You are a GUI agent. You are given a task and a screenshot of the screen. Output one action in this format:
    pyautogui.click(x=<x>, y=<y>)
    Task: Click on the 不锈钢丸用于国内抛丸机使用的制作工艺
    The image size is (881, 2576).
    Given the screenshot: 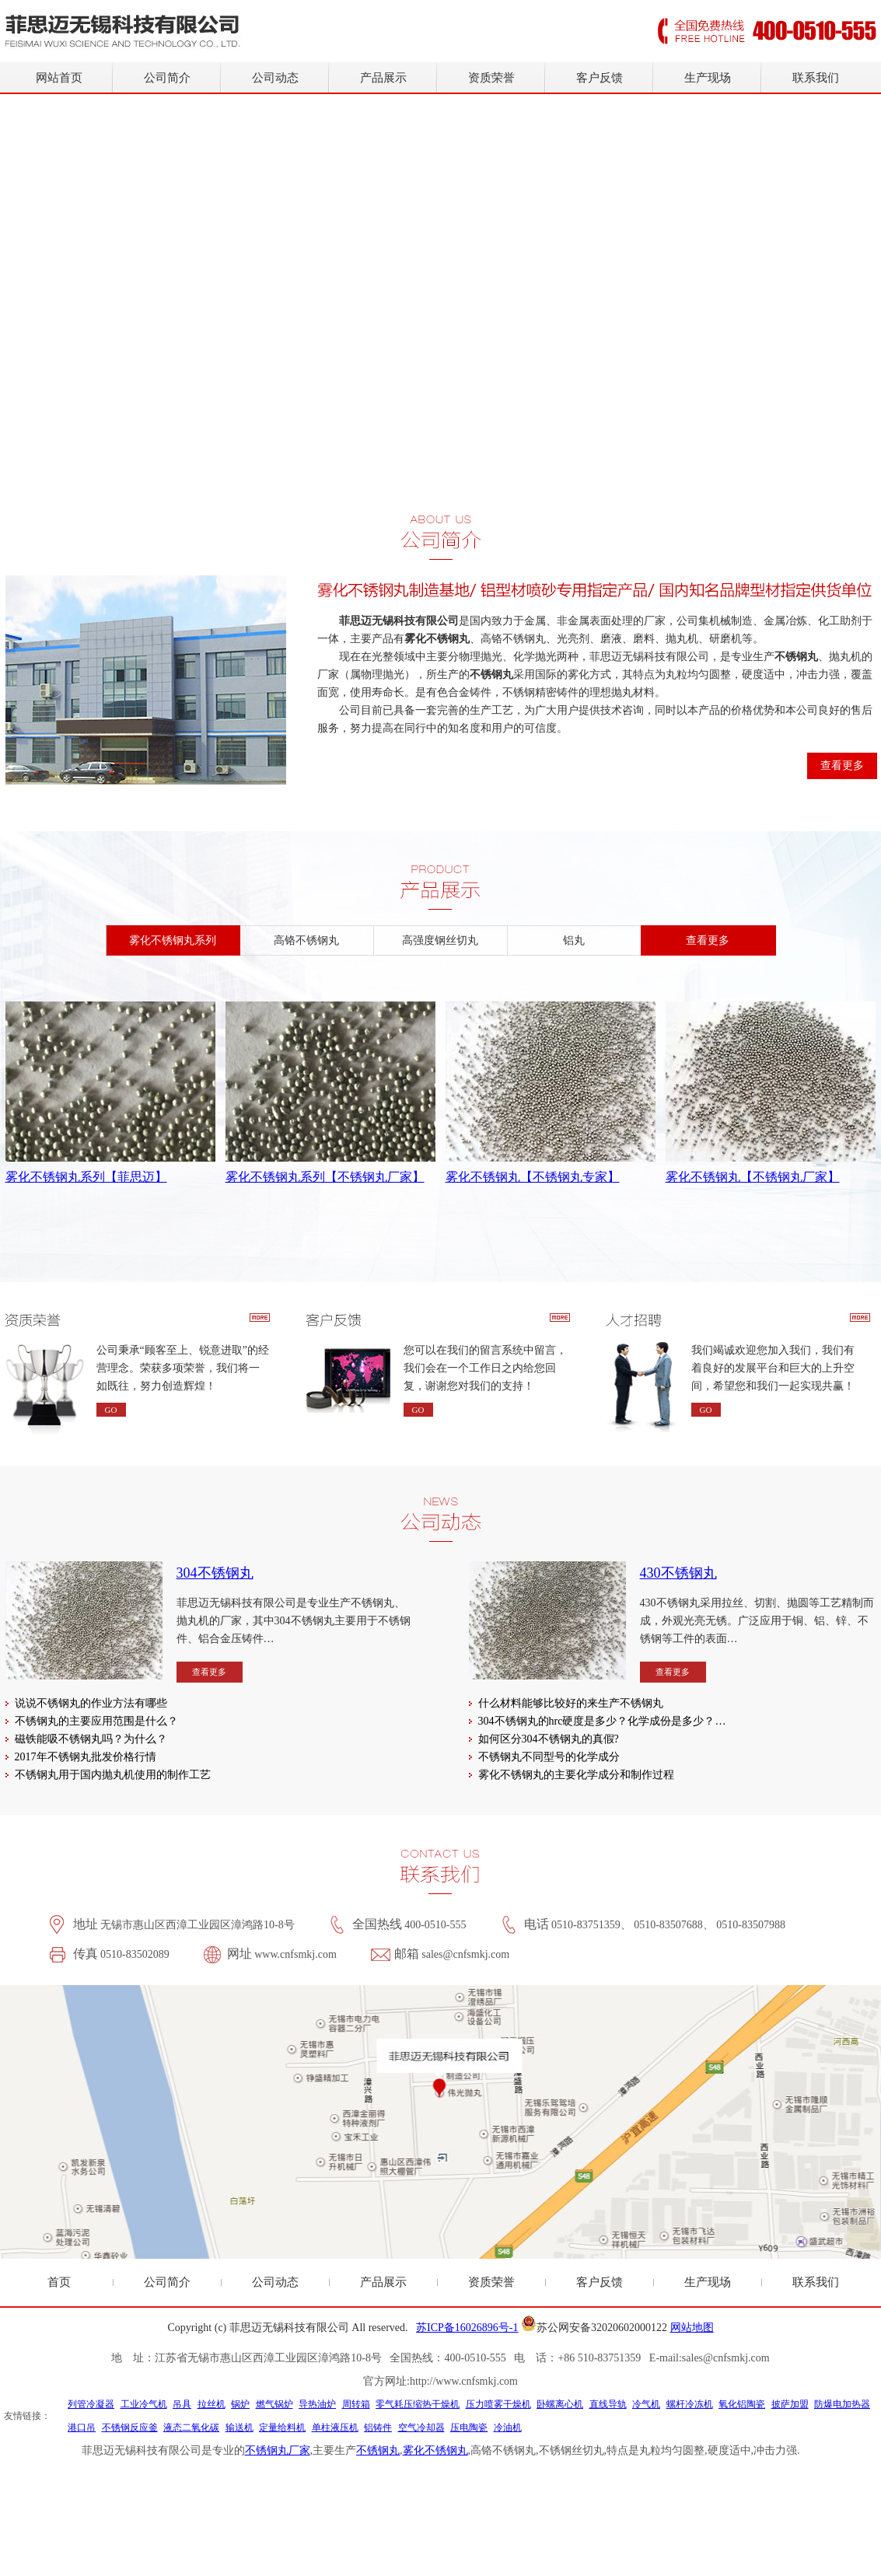 What is the action you would take?
    pyautogui.click(x=113, y=1775)
    